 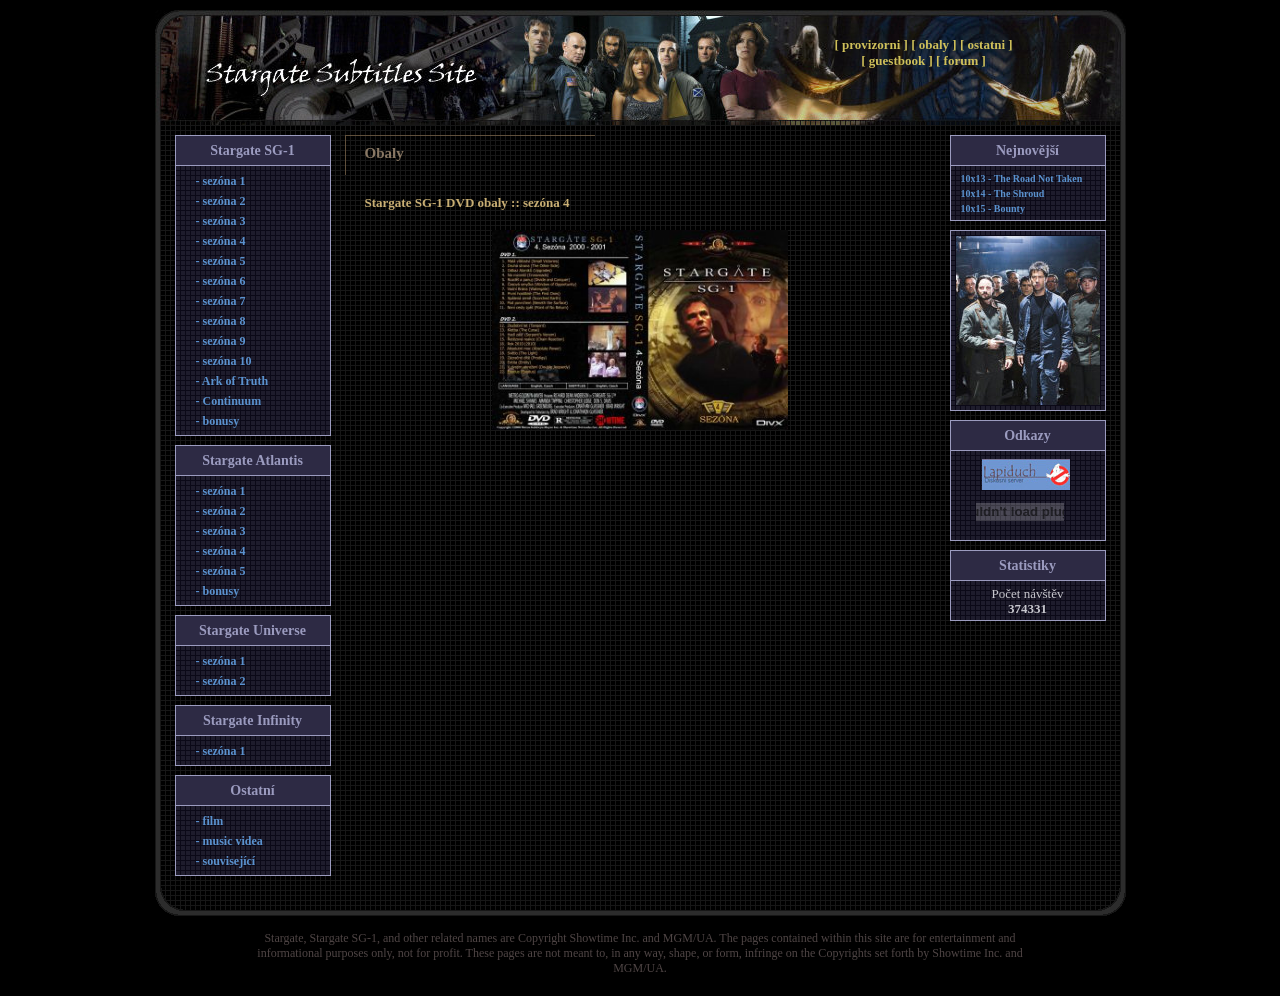 I want to click on - sezóna 10, so click(x=224, y=361).